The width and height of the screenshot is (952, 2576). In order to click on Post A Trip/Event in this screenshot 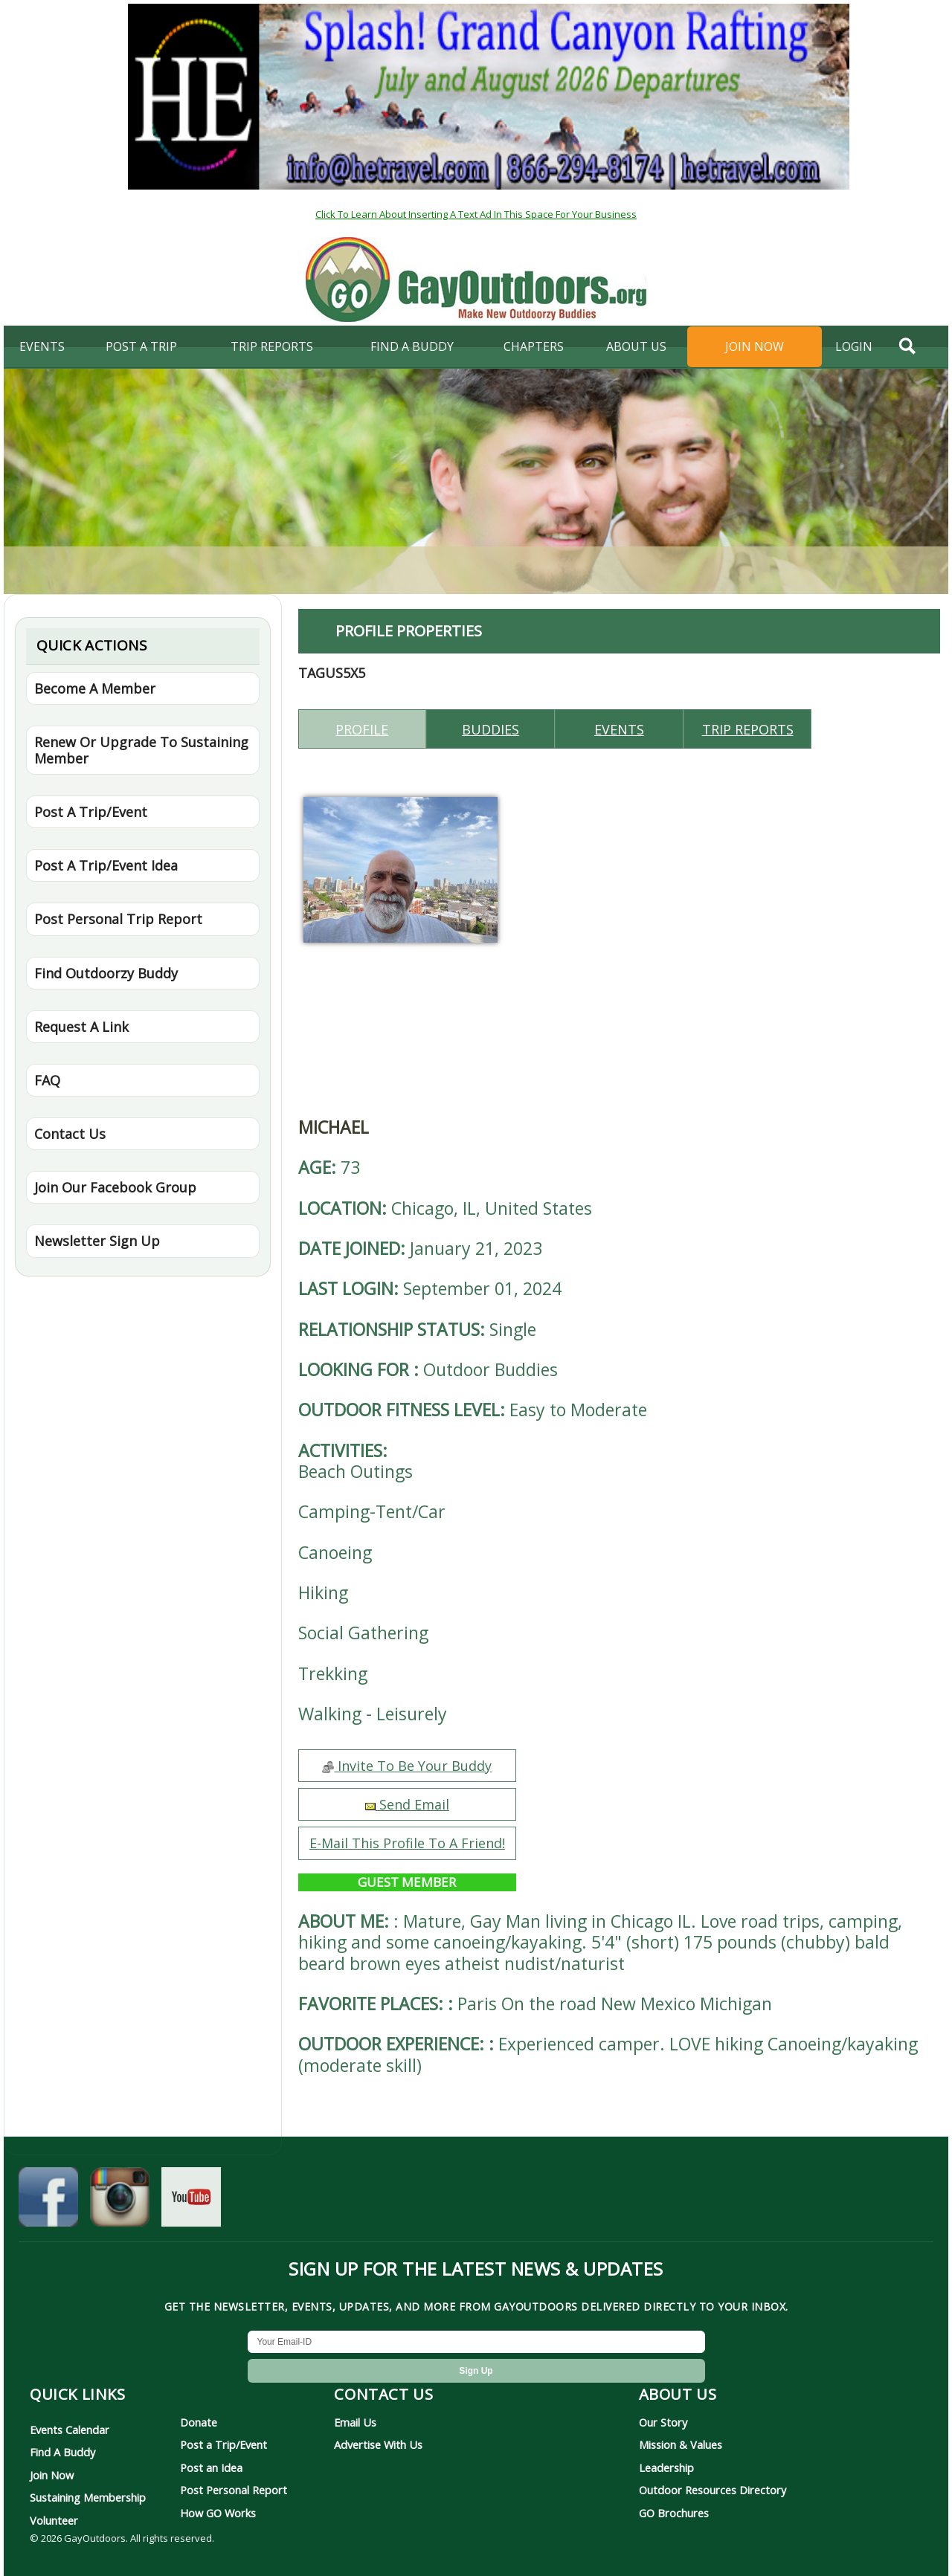, I will do `click(90, 812)`.